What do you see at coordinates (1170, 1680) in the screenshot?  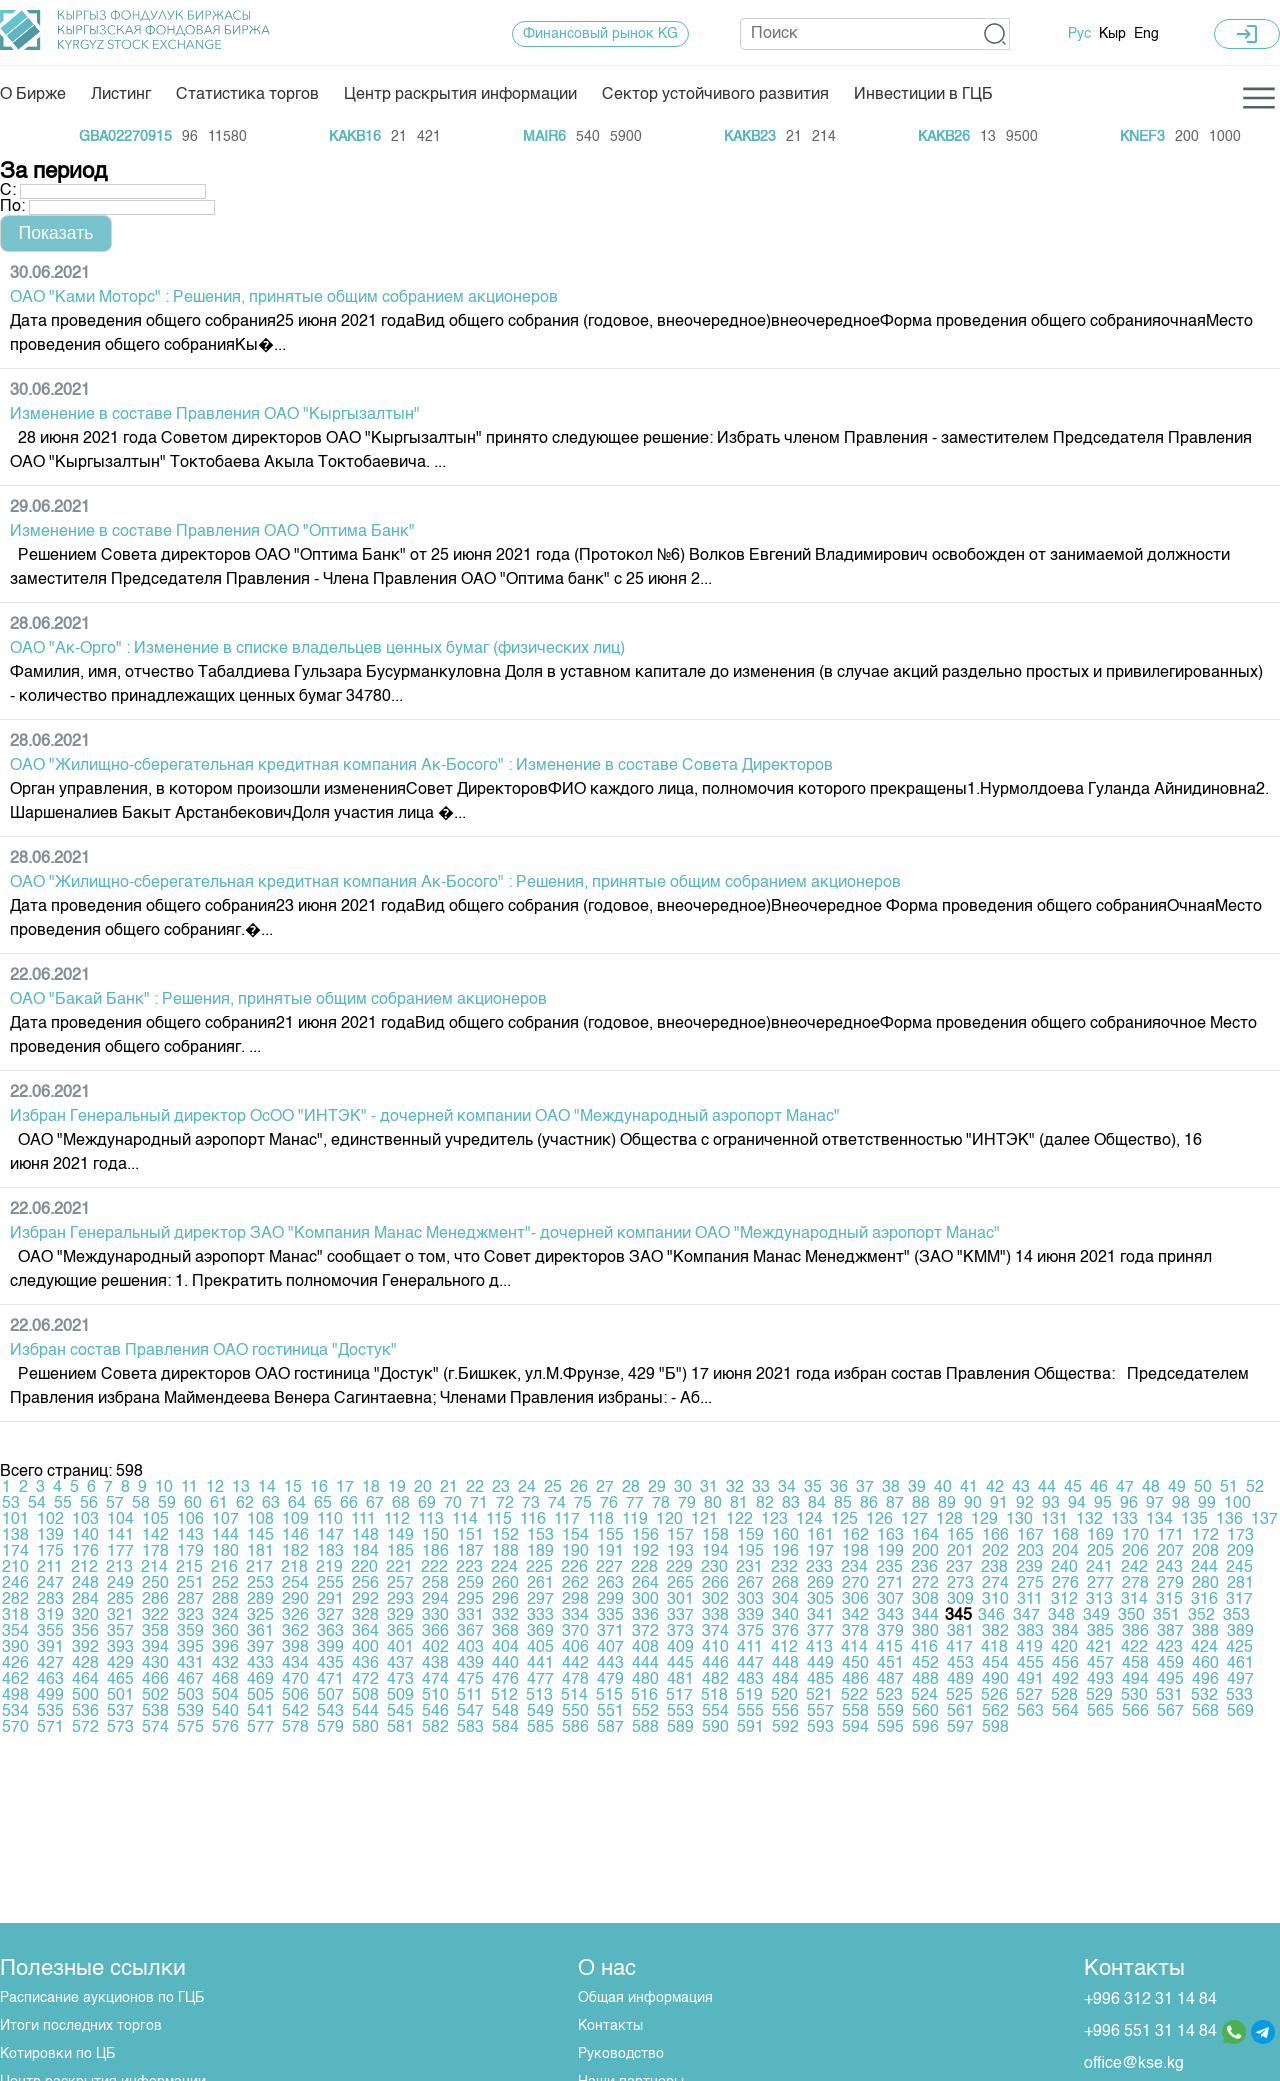 I see `495` at bounding box center [1170, 1680].